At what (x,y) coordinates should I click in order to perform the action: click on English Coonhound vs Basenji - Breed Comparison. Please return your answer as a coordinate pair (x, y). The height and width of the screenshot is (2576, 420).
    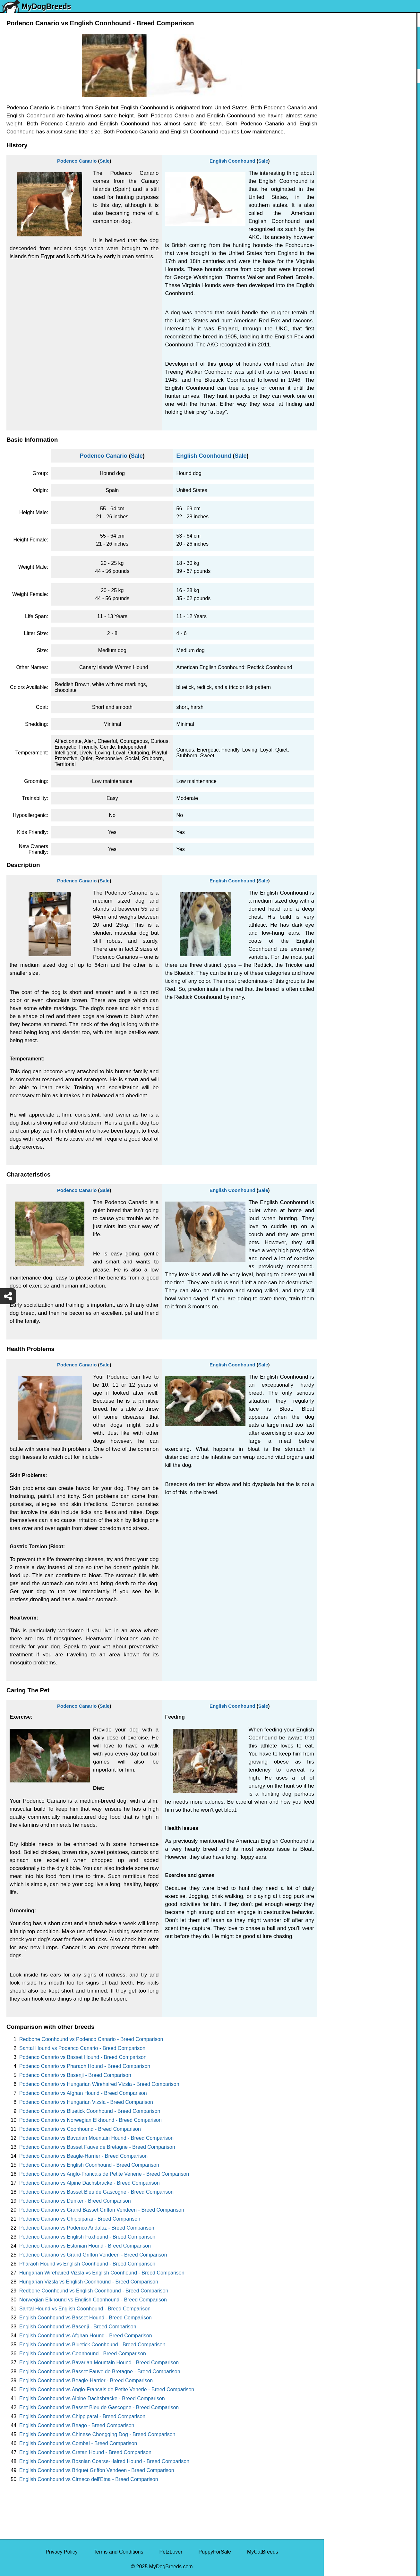
    Looking at the image, I should click on (77, 2326).